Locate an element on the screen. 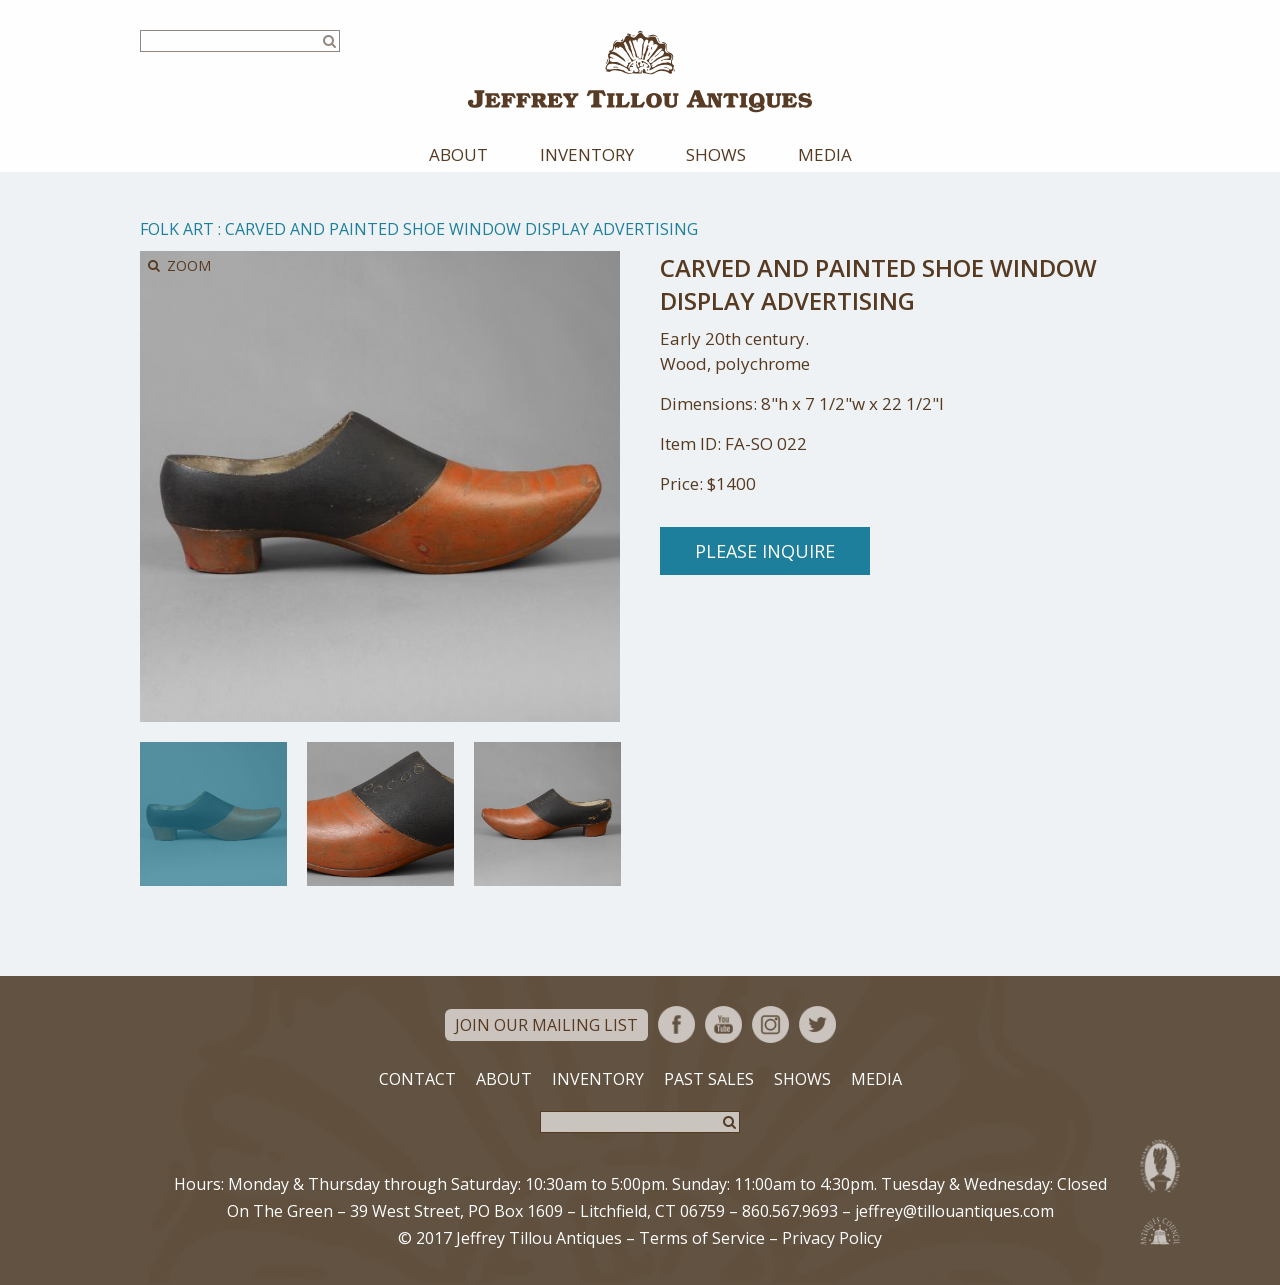  Jeffrey Tillou Antiques is located at coordinates (640, 71).